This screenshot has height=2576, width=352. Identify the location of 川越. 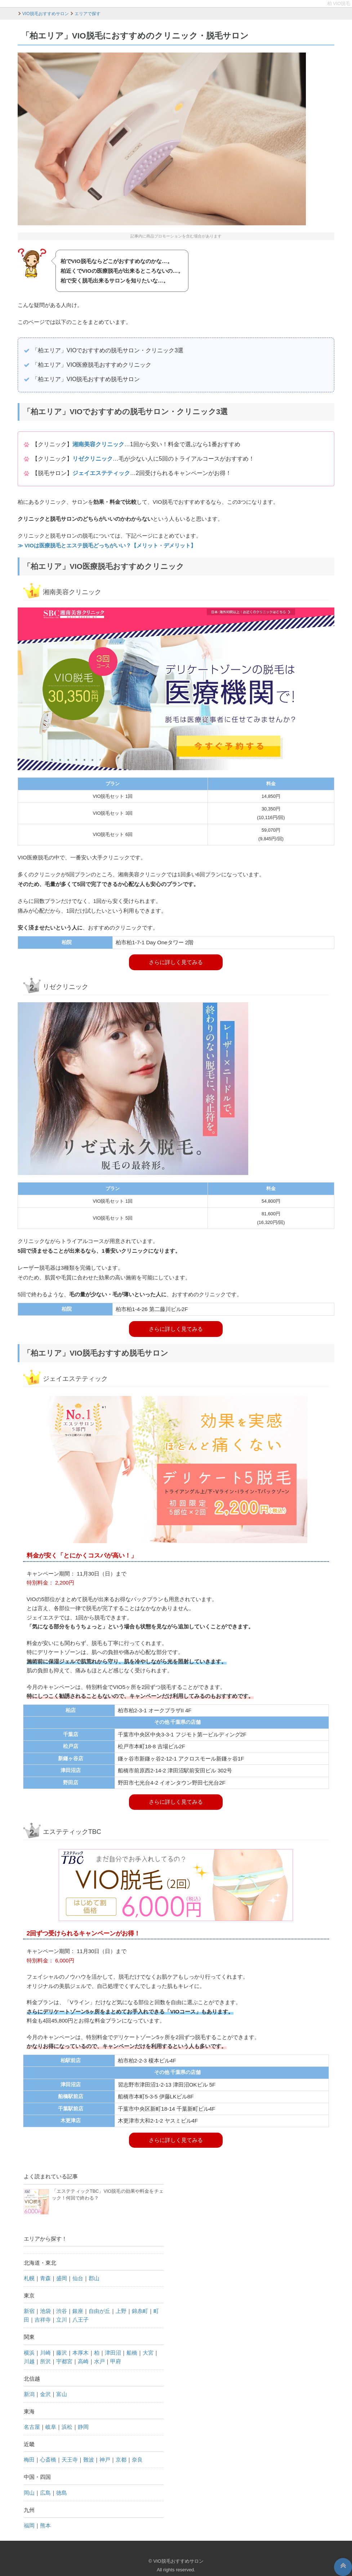
(29, 2361).